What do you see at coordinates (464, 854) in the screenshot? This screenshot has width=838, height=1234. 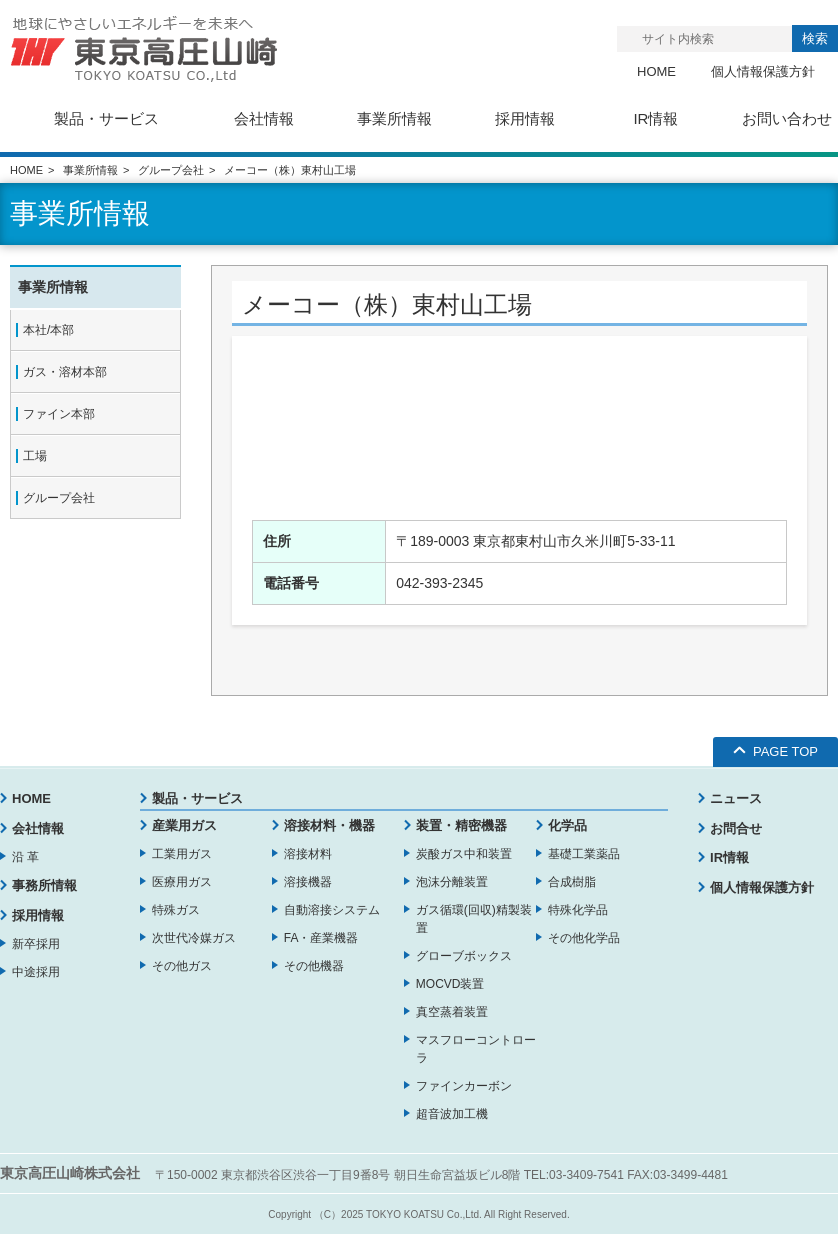 I see `炭酸ガス中和装置` at bounding box center [464, 854].